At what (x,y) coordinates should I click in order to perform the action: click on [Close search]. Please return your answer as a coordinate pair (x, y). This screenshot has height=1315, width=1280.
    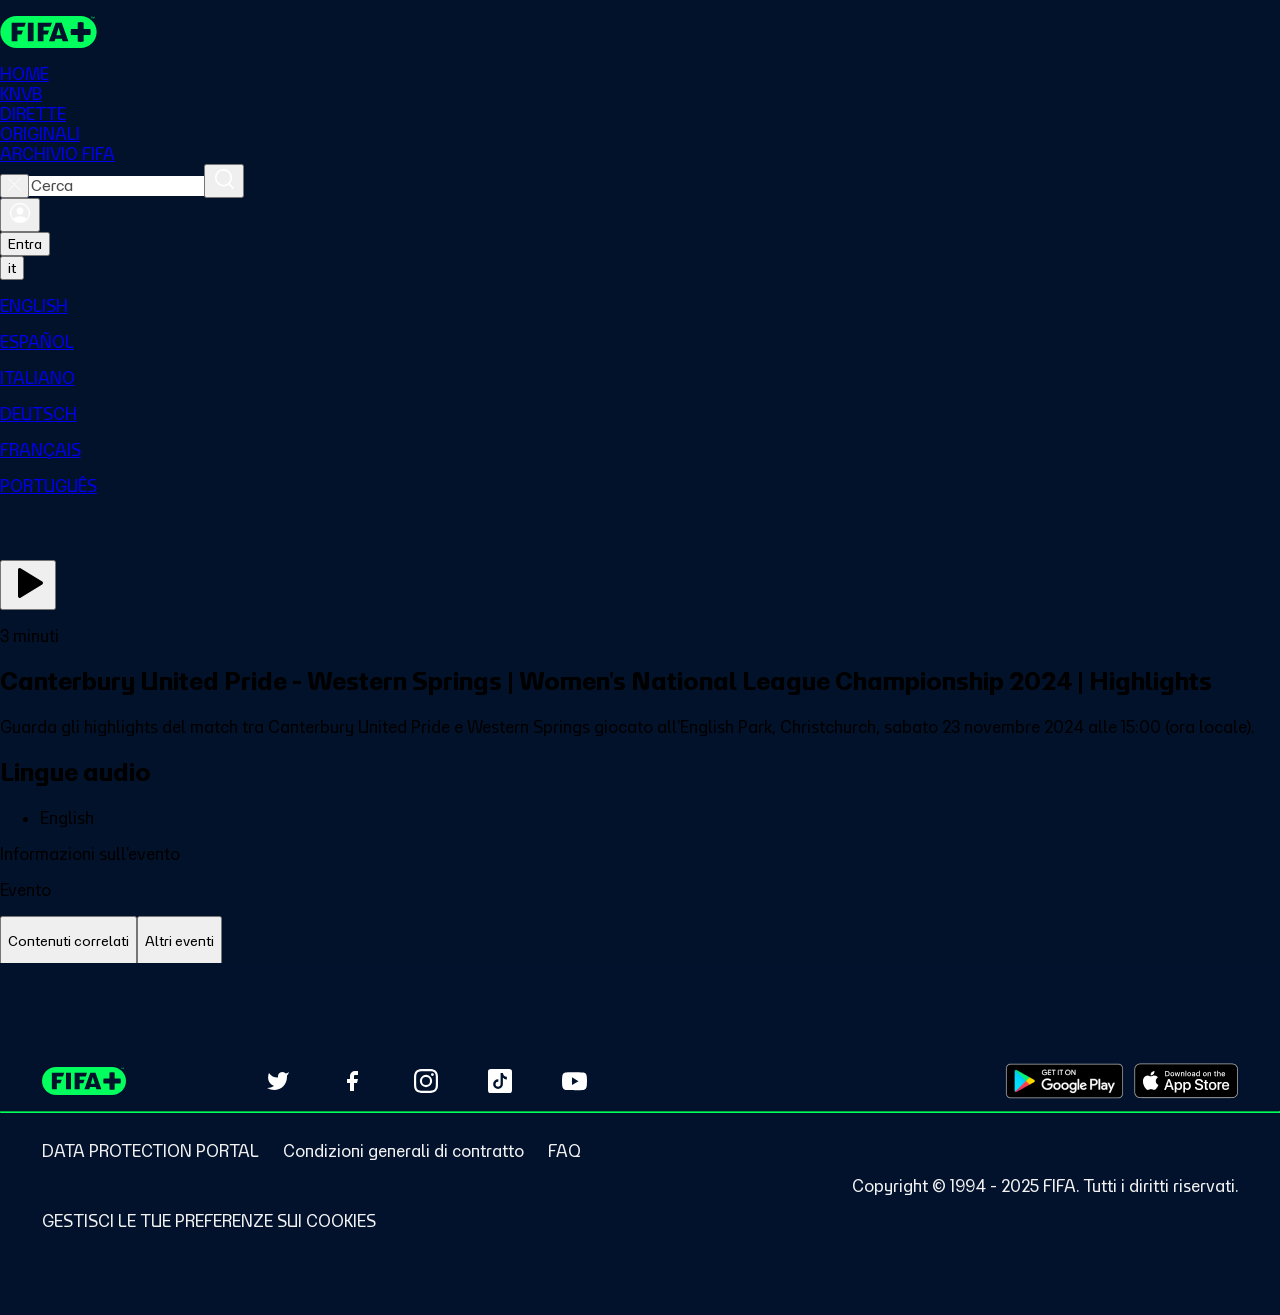
    Looking at the image, I should click on (14, 186).